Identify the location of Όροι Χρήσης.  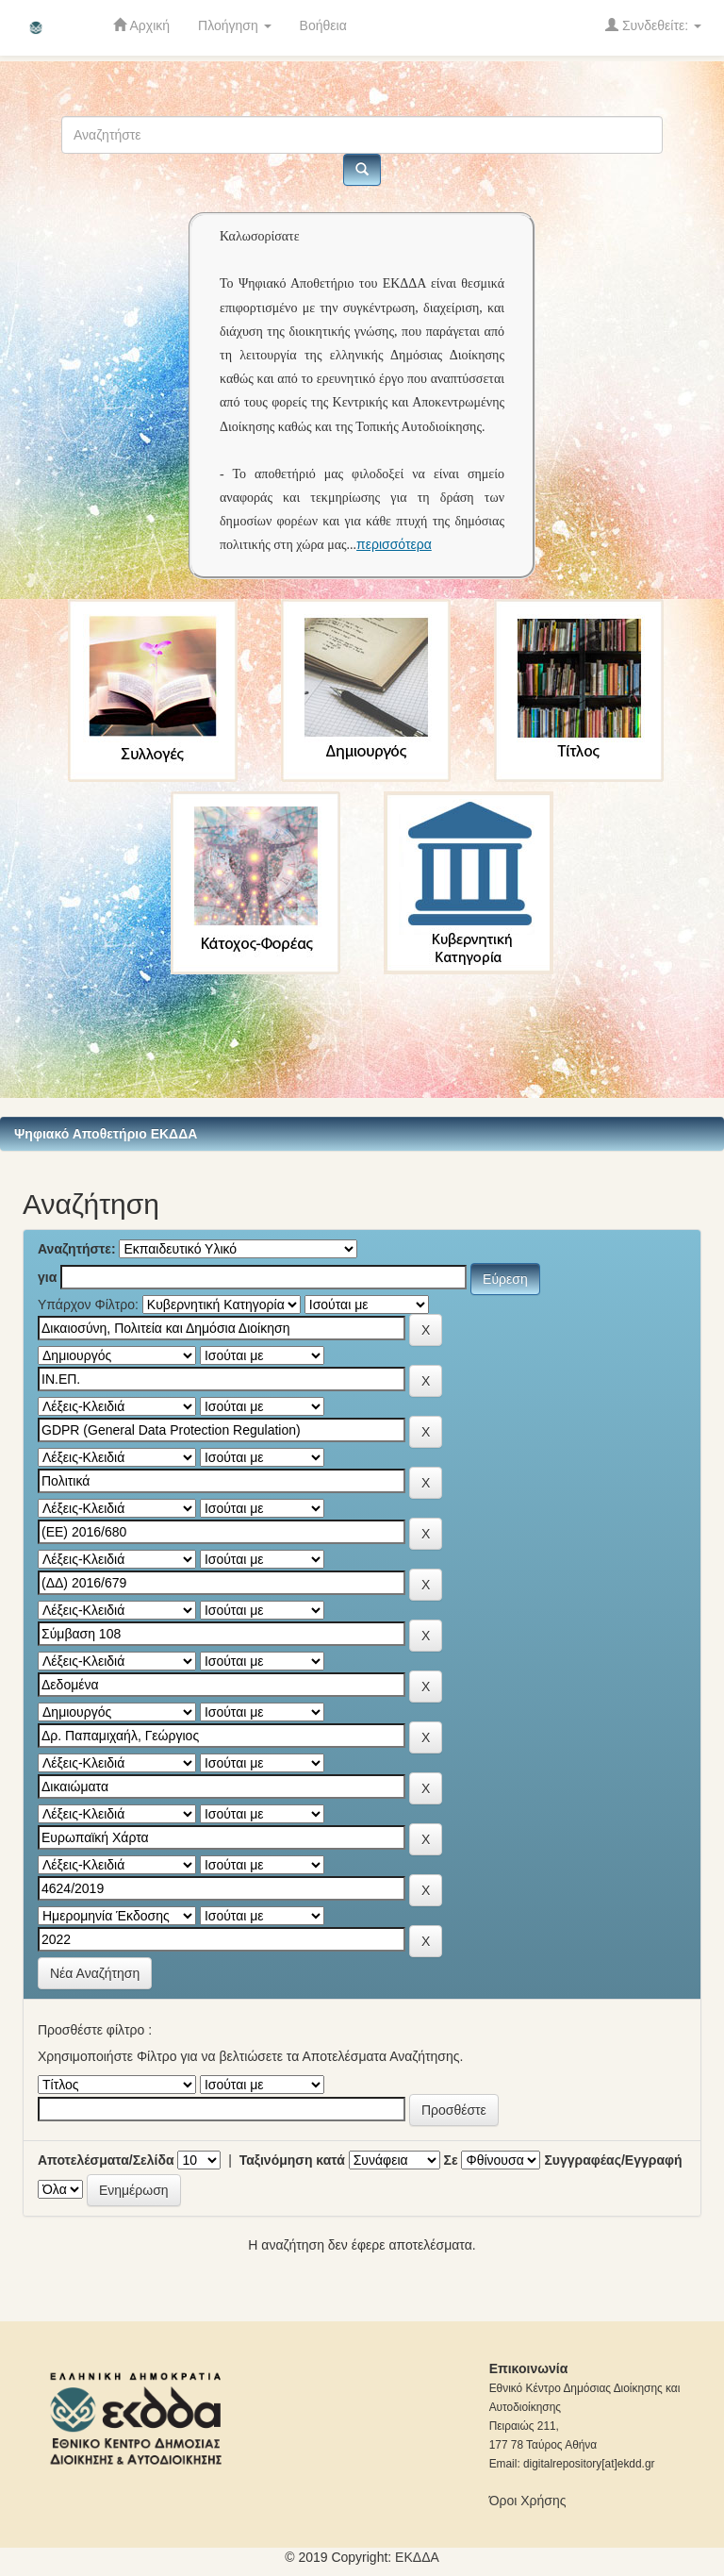
(528, 2500).